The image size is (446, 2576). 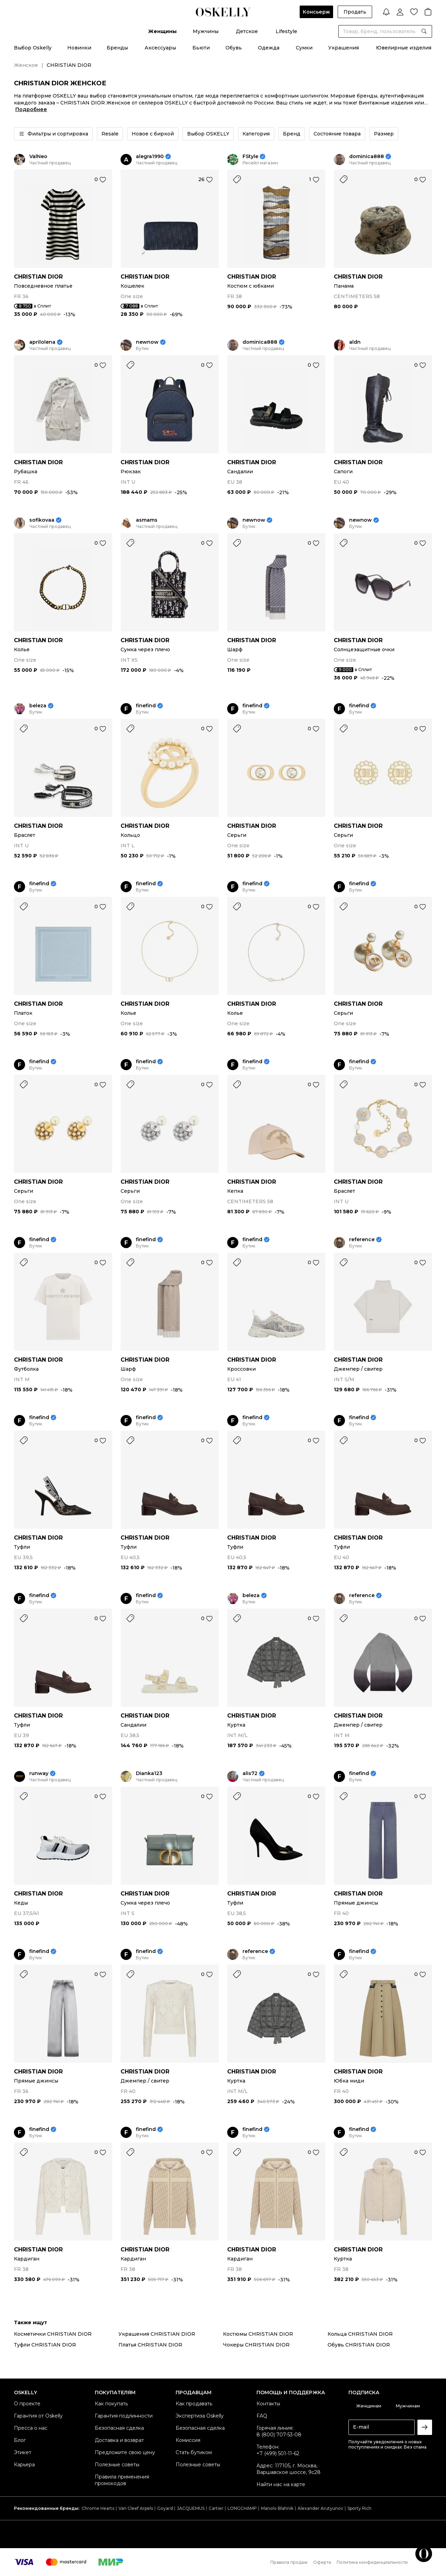 What do you see at coordinates (322, 2562) in the screenshot?
I see `Оферта` at bounding box center [322, 2562].